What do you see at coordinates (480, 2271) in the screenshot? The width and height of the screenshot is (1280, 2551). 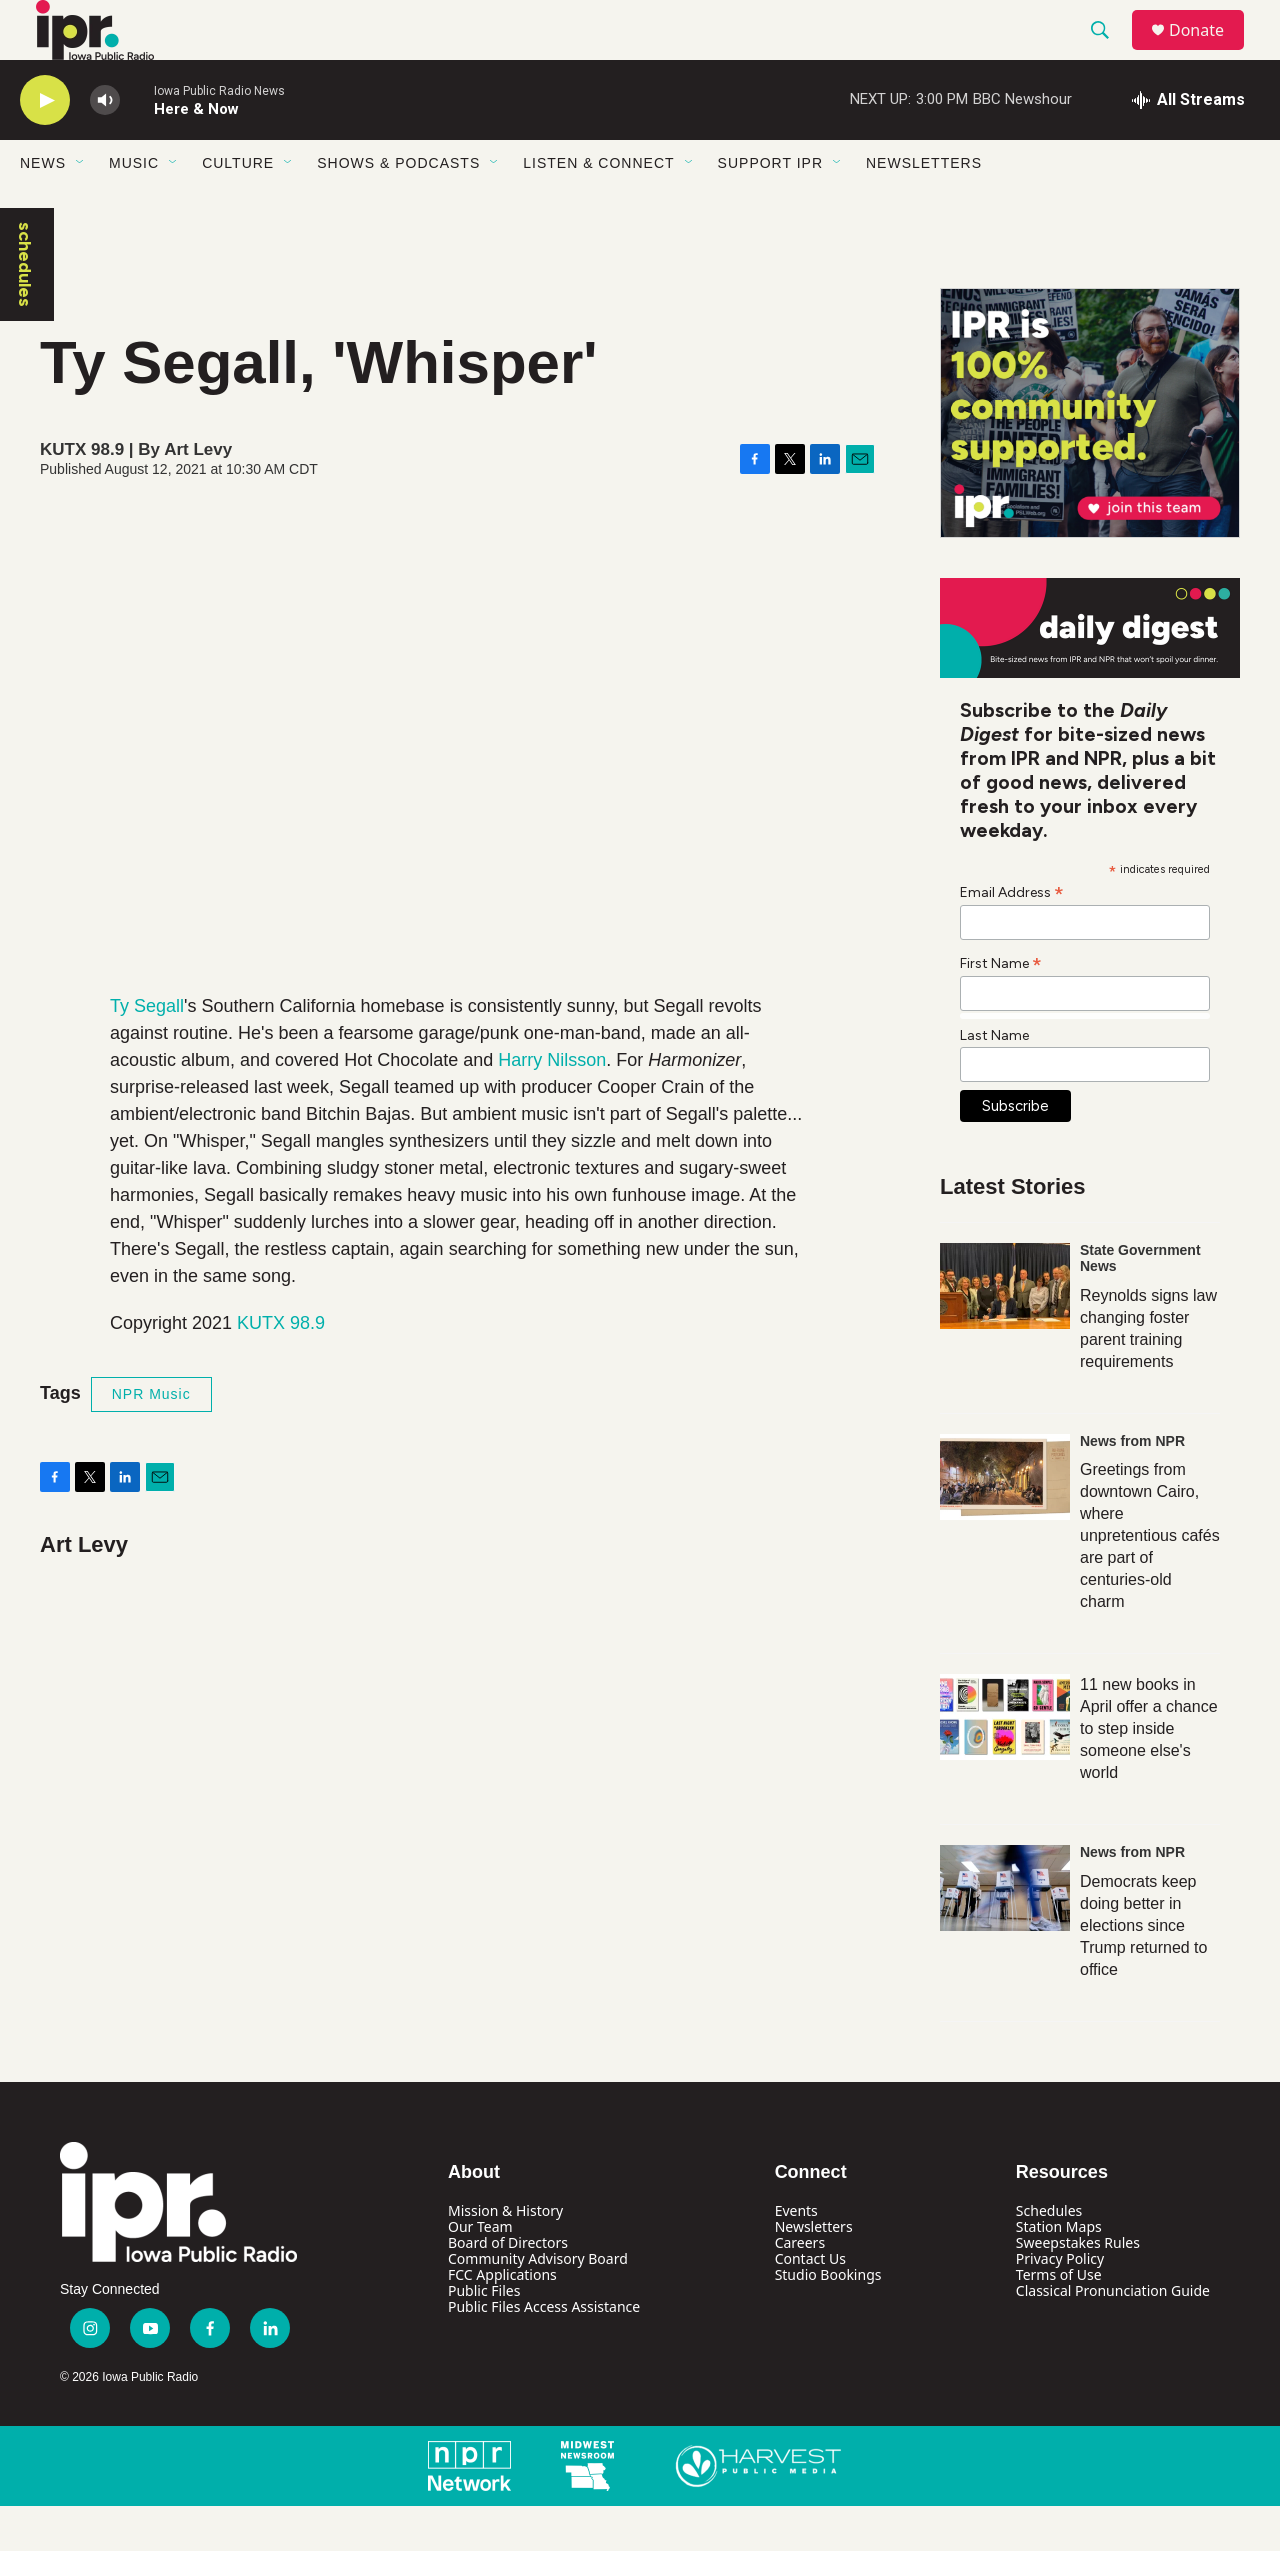 I see `Our Team` at bounding box center [480, 2271].